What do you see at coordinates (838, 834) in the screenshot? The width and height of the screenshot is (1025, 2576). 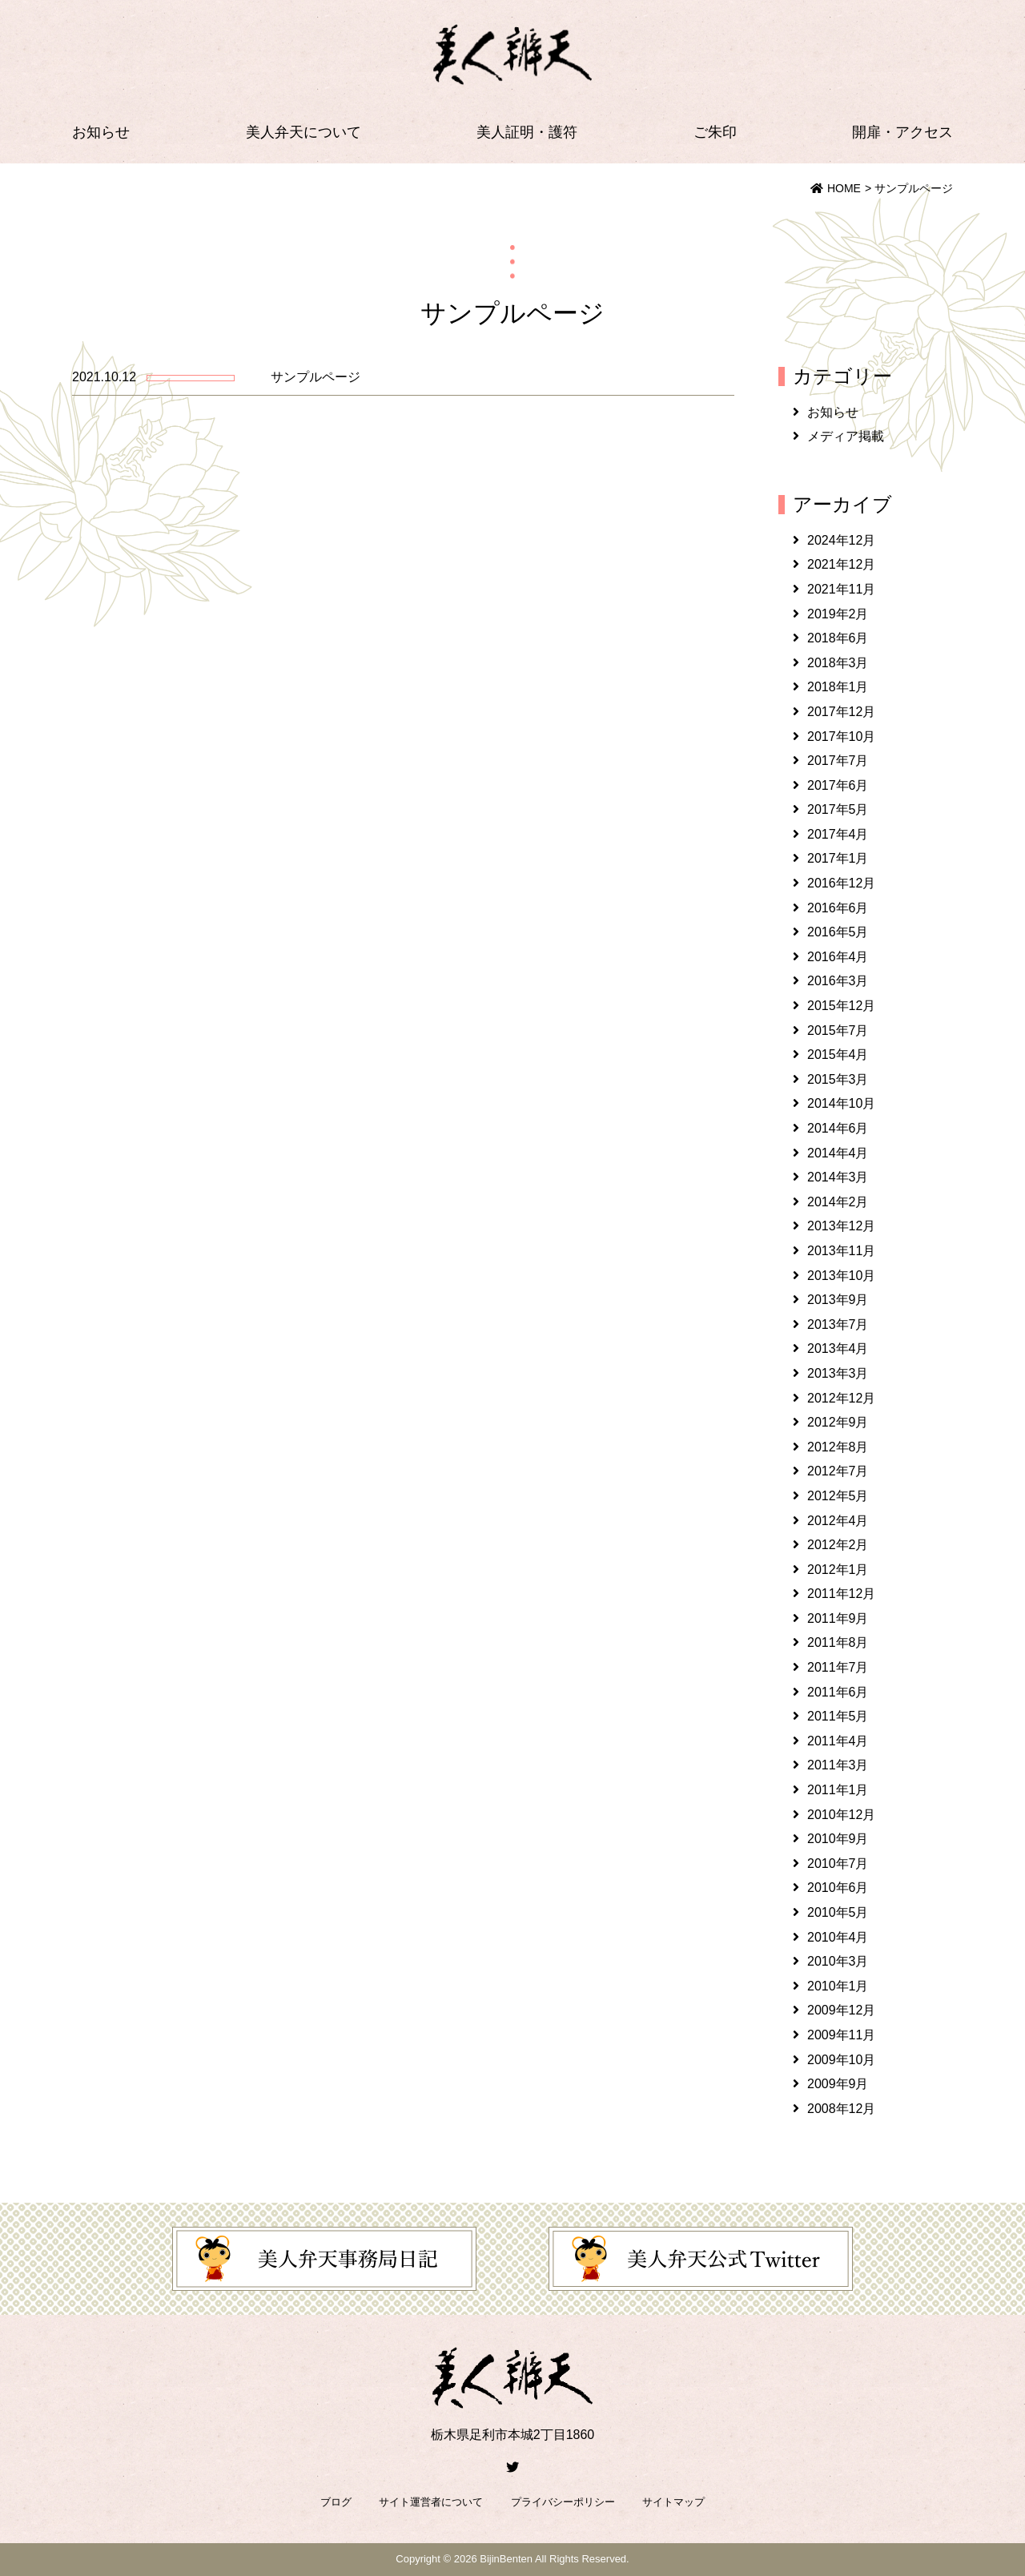 I see `2017年4月` at bounding box center [838, 834].